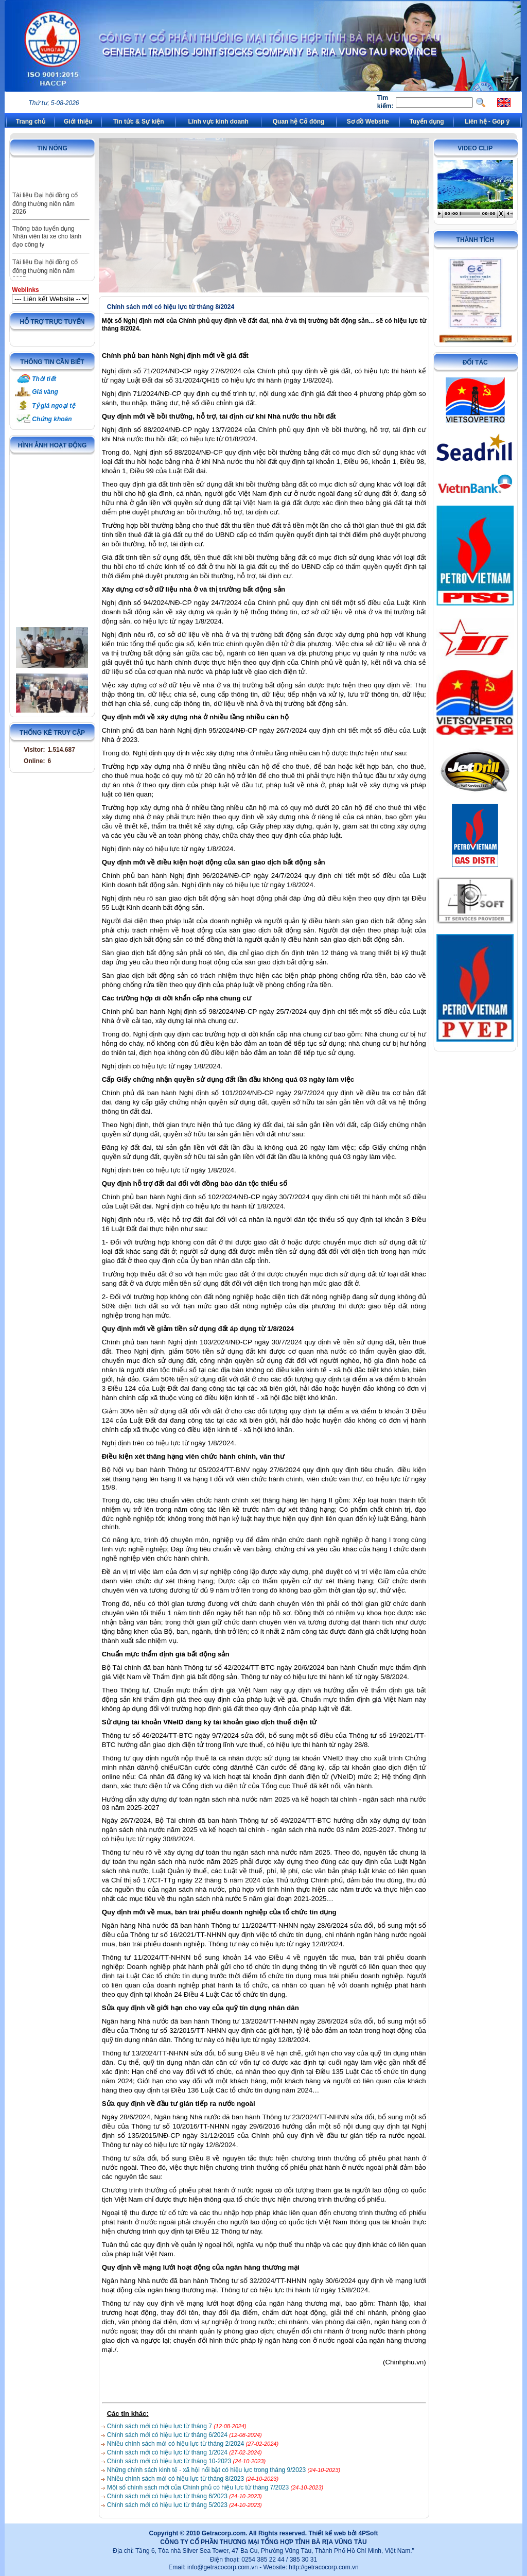 The image size is (527, 2576). I want to click on Chính sách mới có hiệu lực từ tháng 6/2024, so click(168, 2435).